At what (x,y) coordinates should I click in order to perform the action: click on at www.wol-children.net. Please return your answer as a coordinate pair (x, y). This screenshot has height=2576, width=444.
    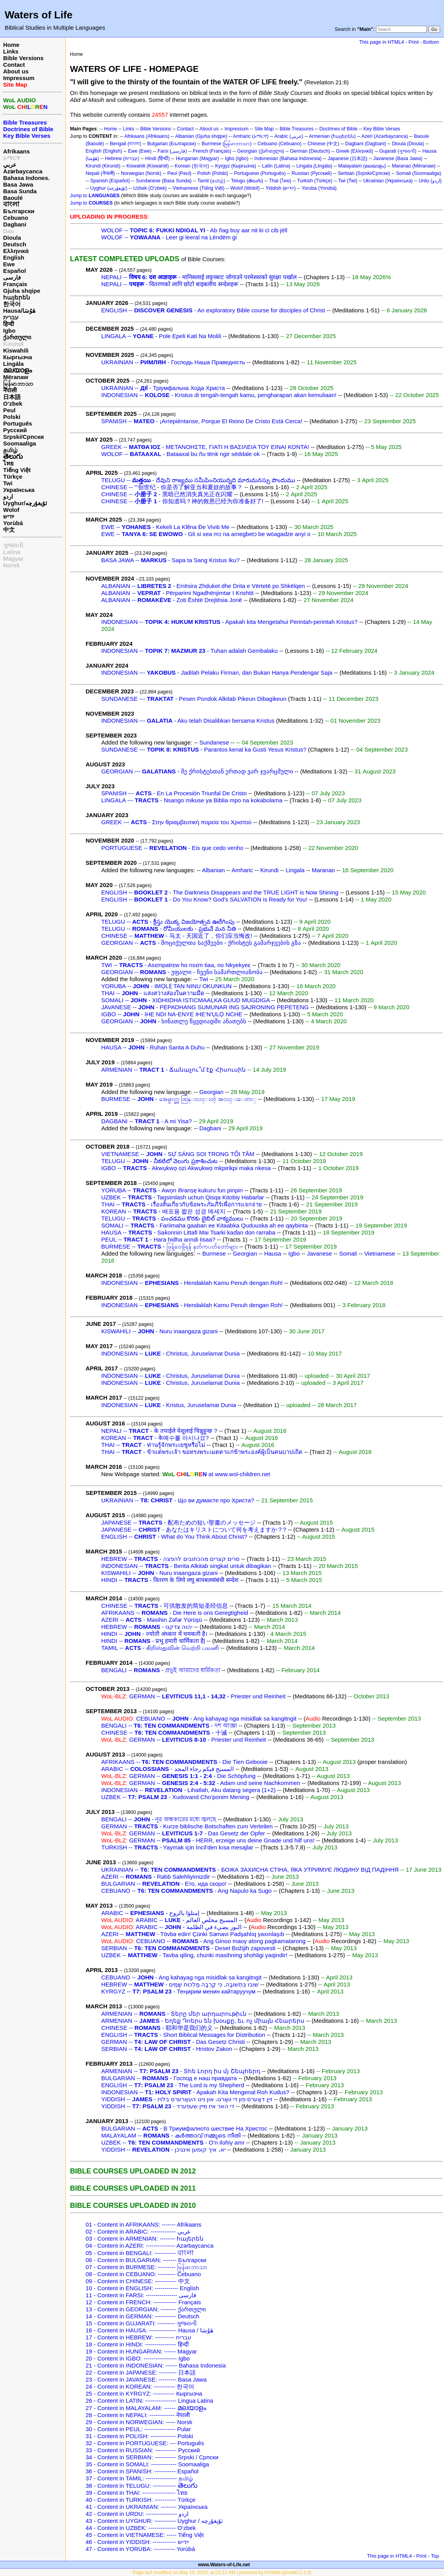
    Looking at the image, I should click on (216, 1474).